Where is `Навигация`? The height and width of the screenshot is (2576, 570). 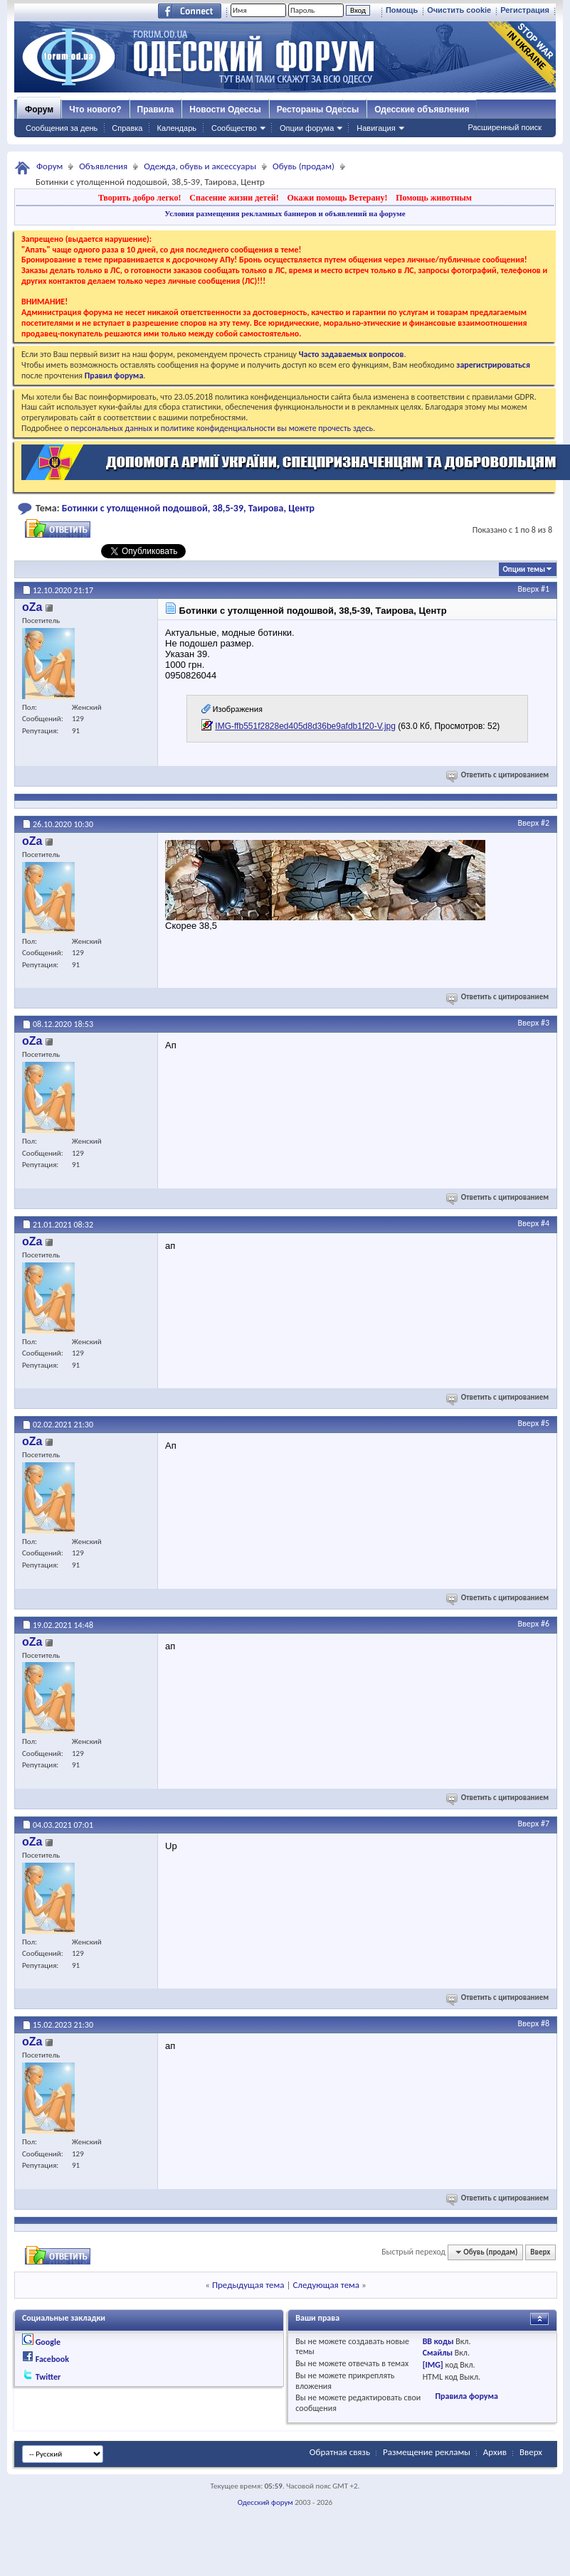
Навигация is located at coordinates (376, 128).